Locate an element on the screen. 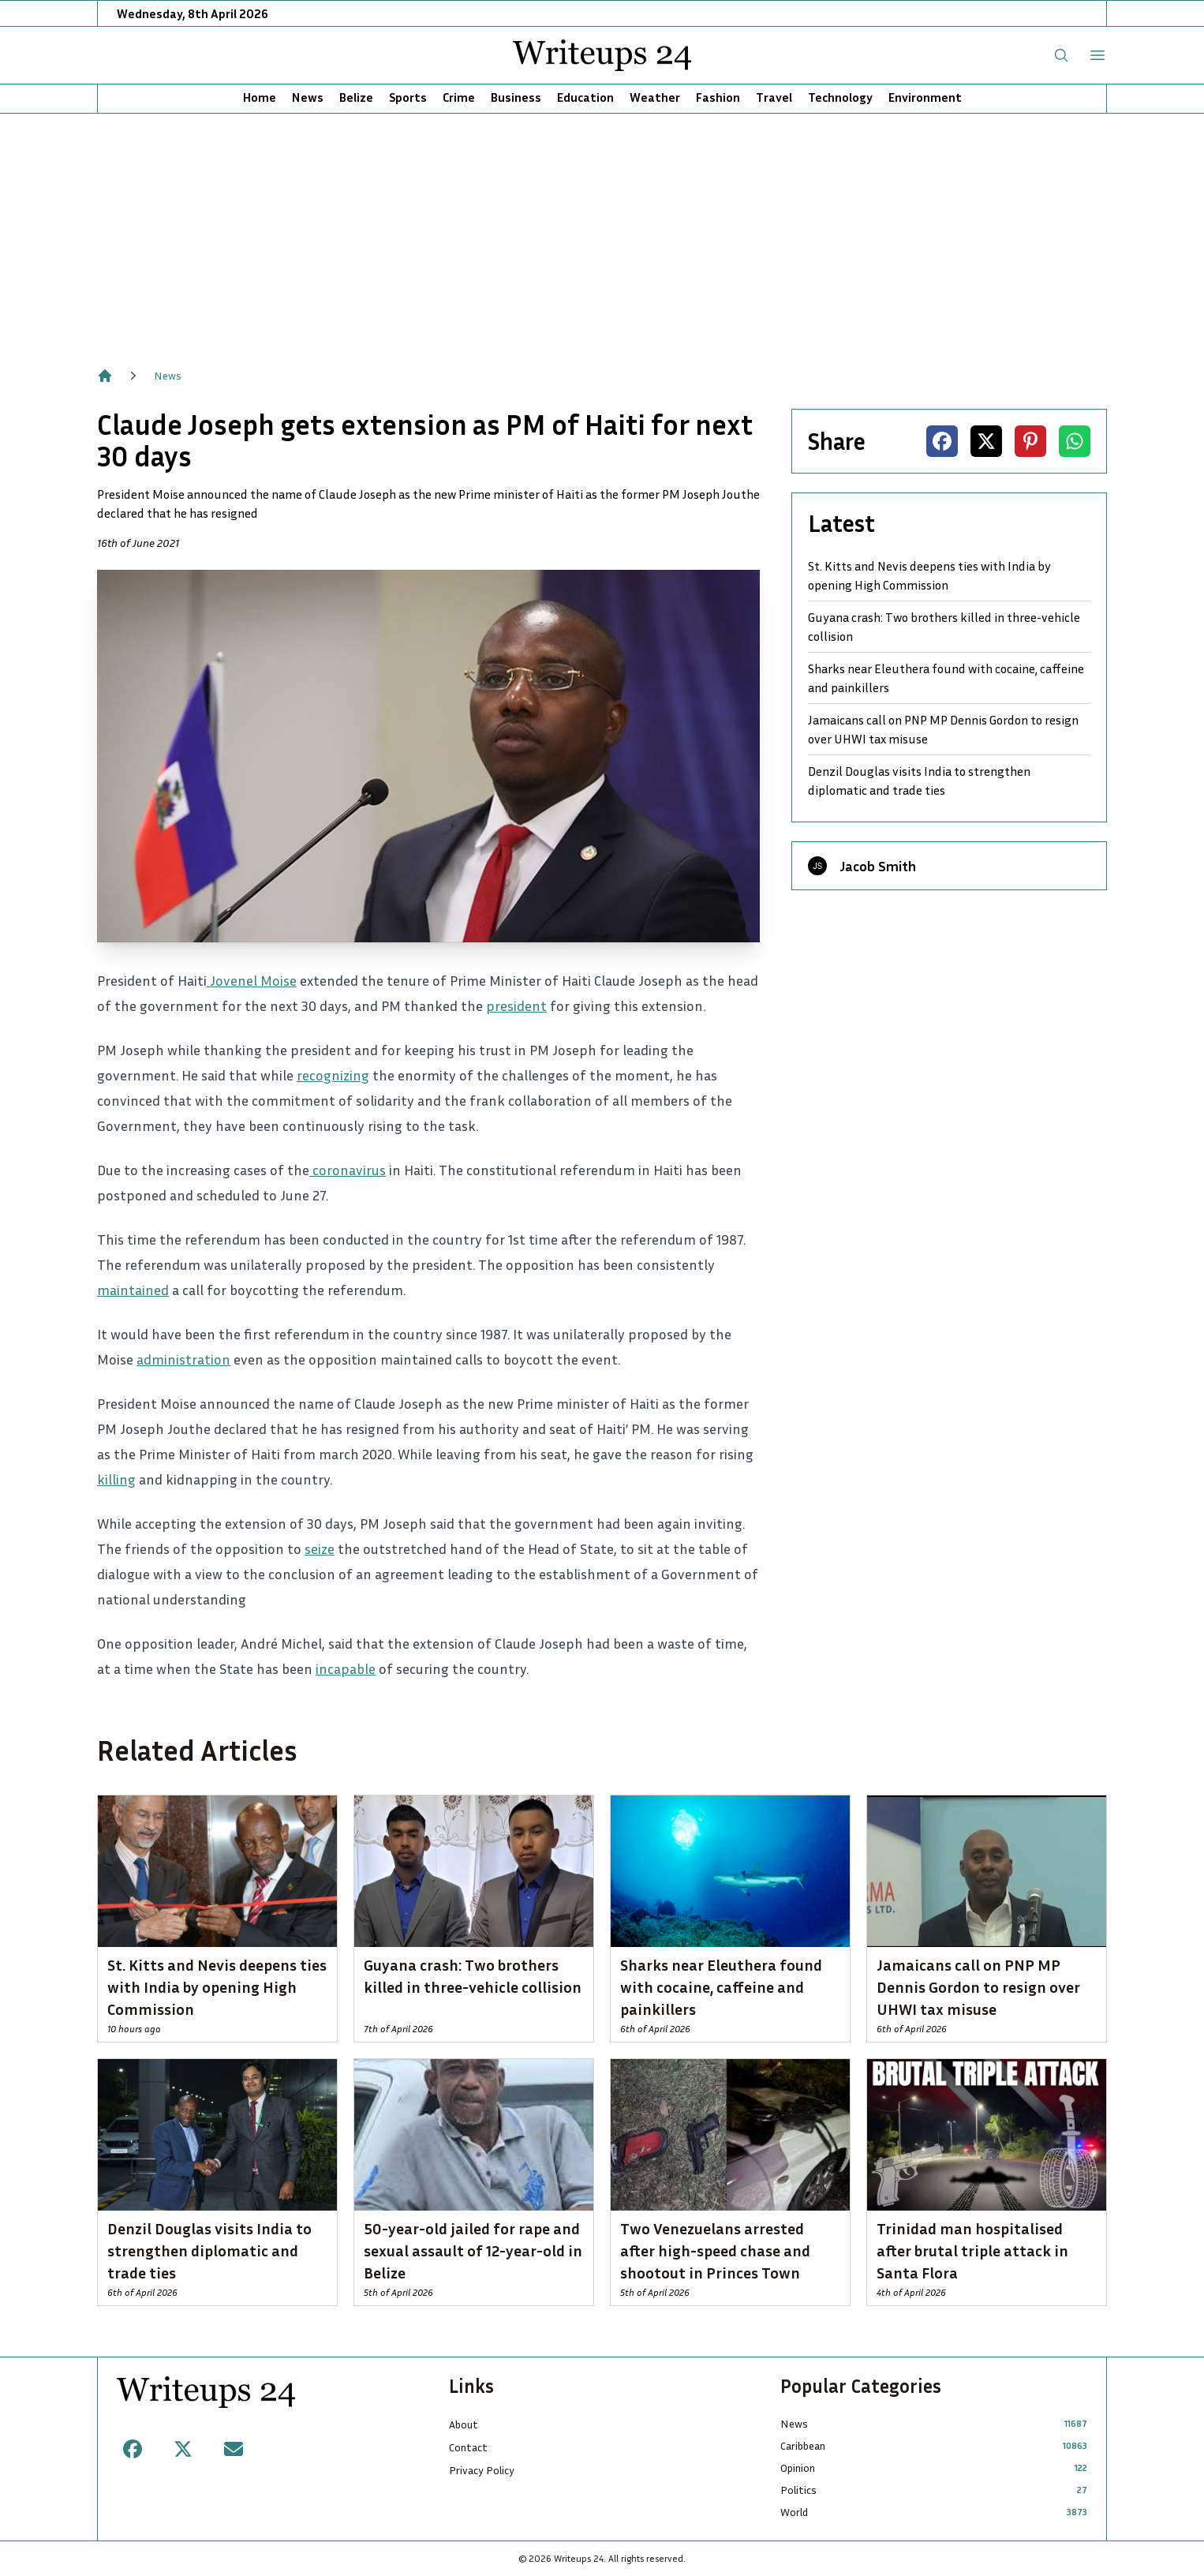 This screenshot has width=1204, height=2576. administration is located at coordinates (183, 1359).